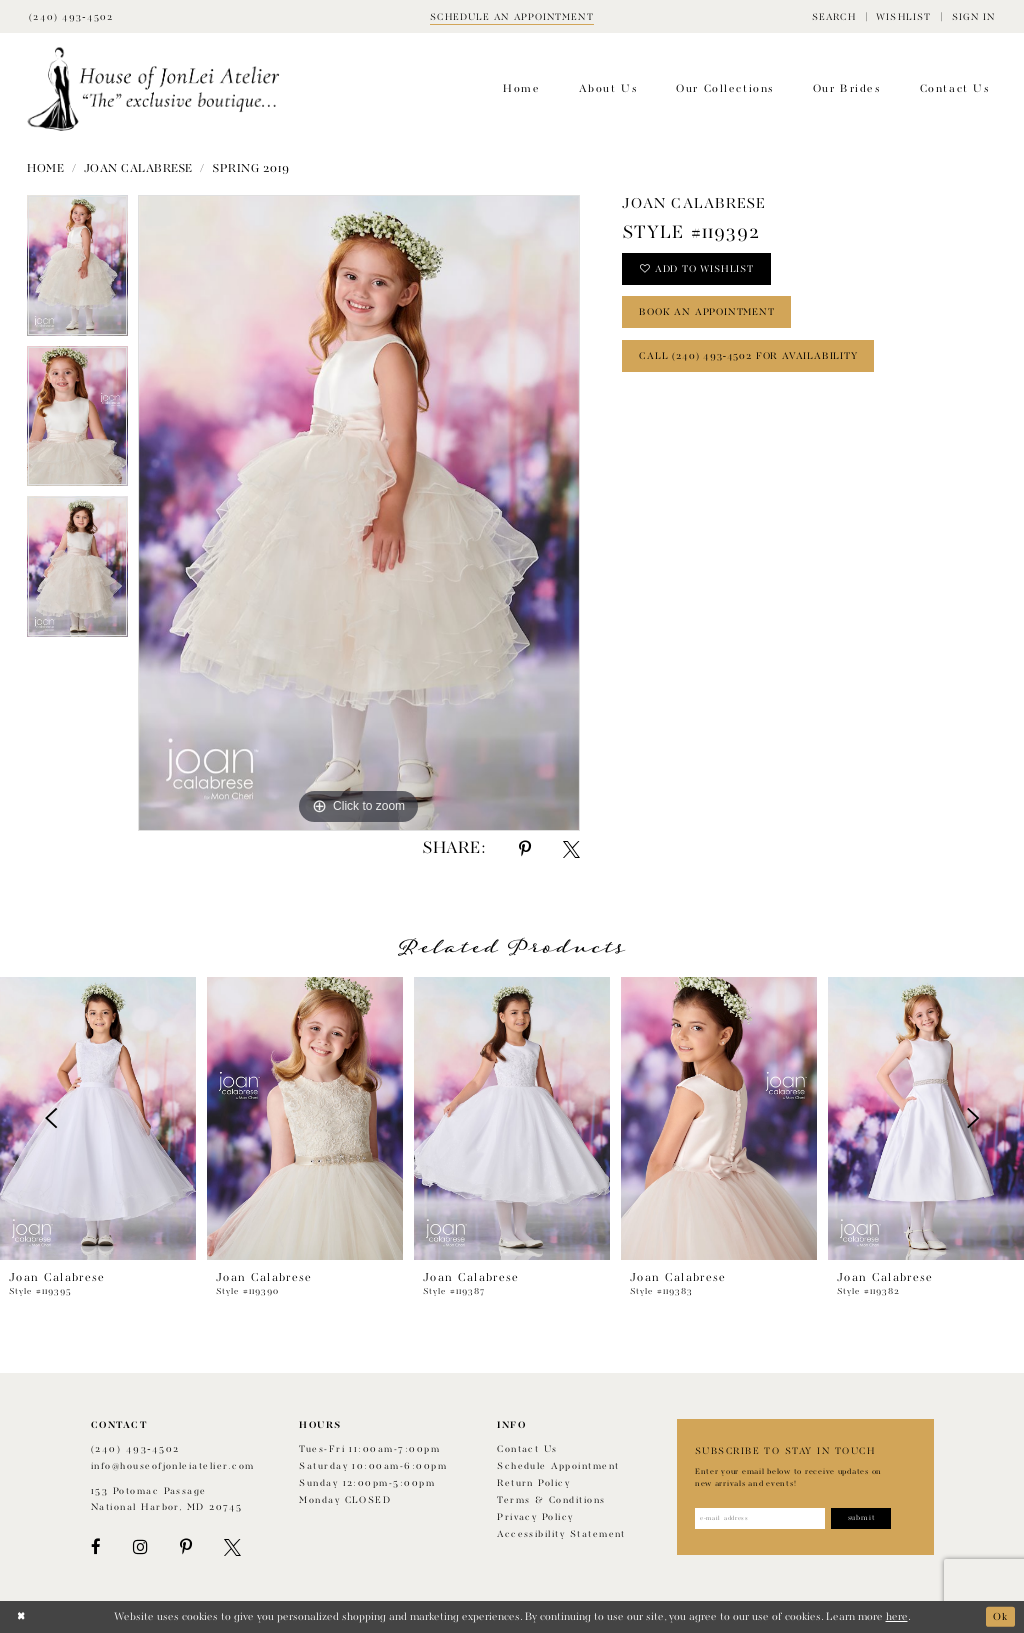 The height and width of the screenshot is (1633, 1024). Describe the element at coordinates (140, 1547) in the screenshot. I see `[Visit our Instagram - Opens in new tab]` at that location.